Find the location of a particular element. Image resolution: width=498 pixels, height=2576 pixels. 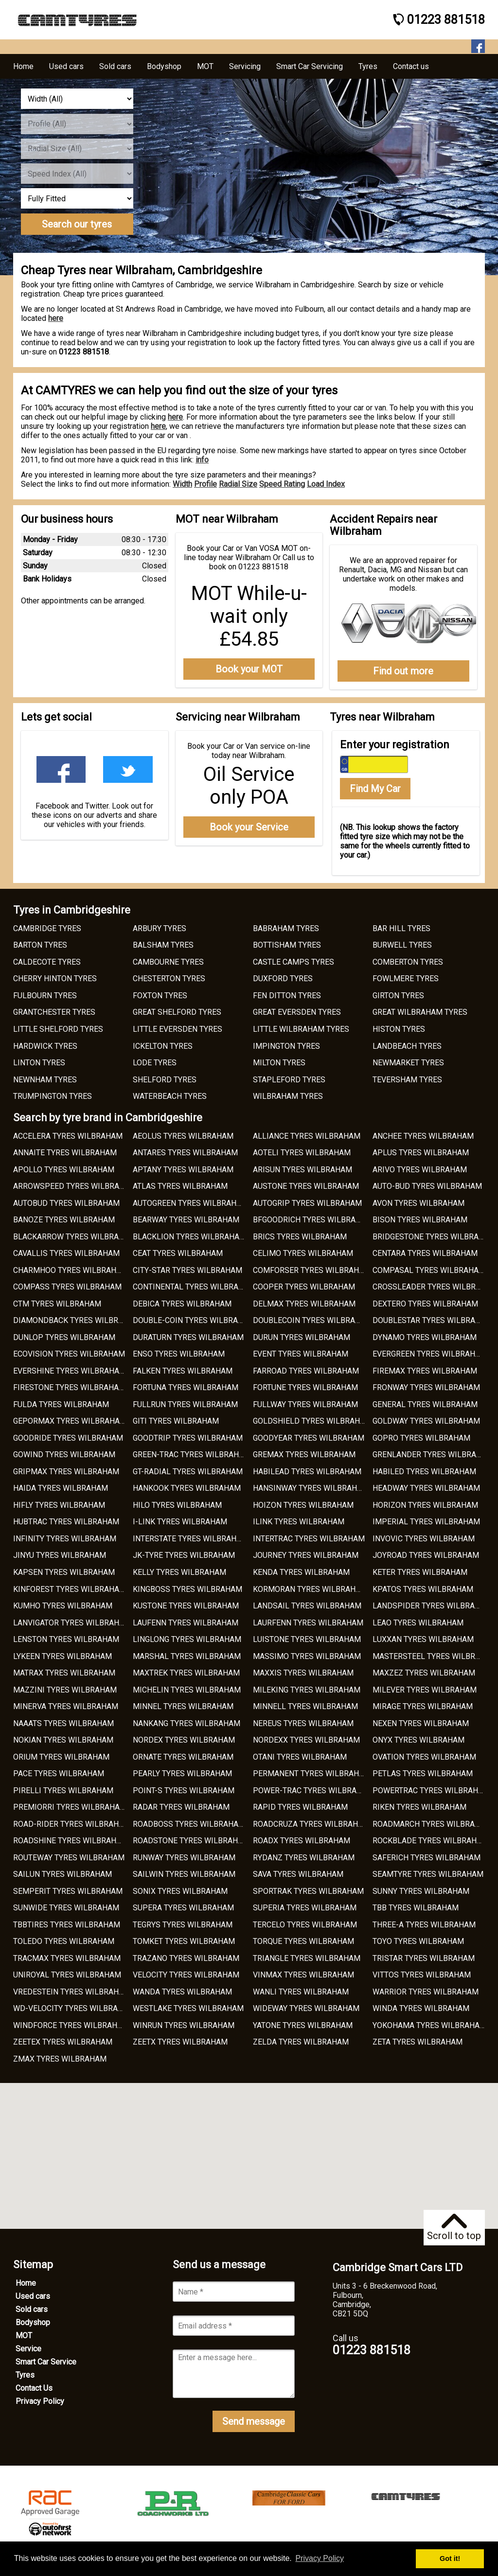

GOPRO TYRES WILBRAHAM is located at coordinates (421, 1438).